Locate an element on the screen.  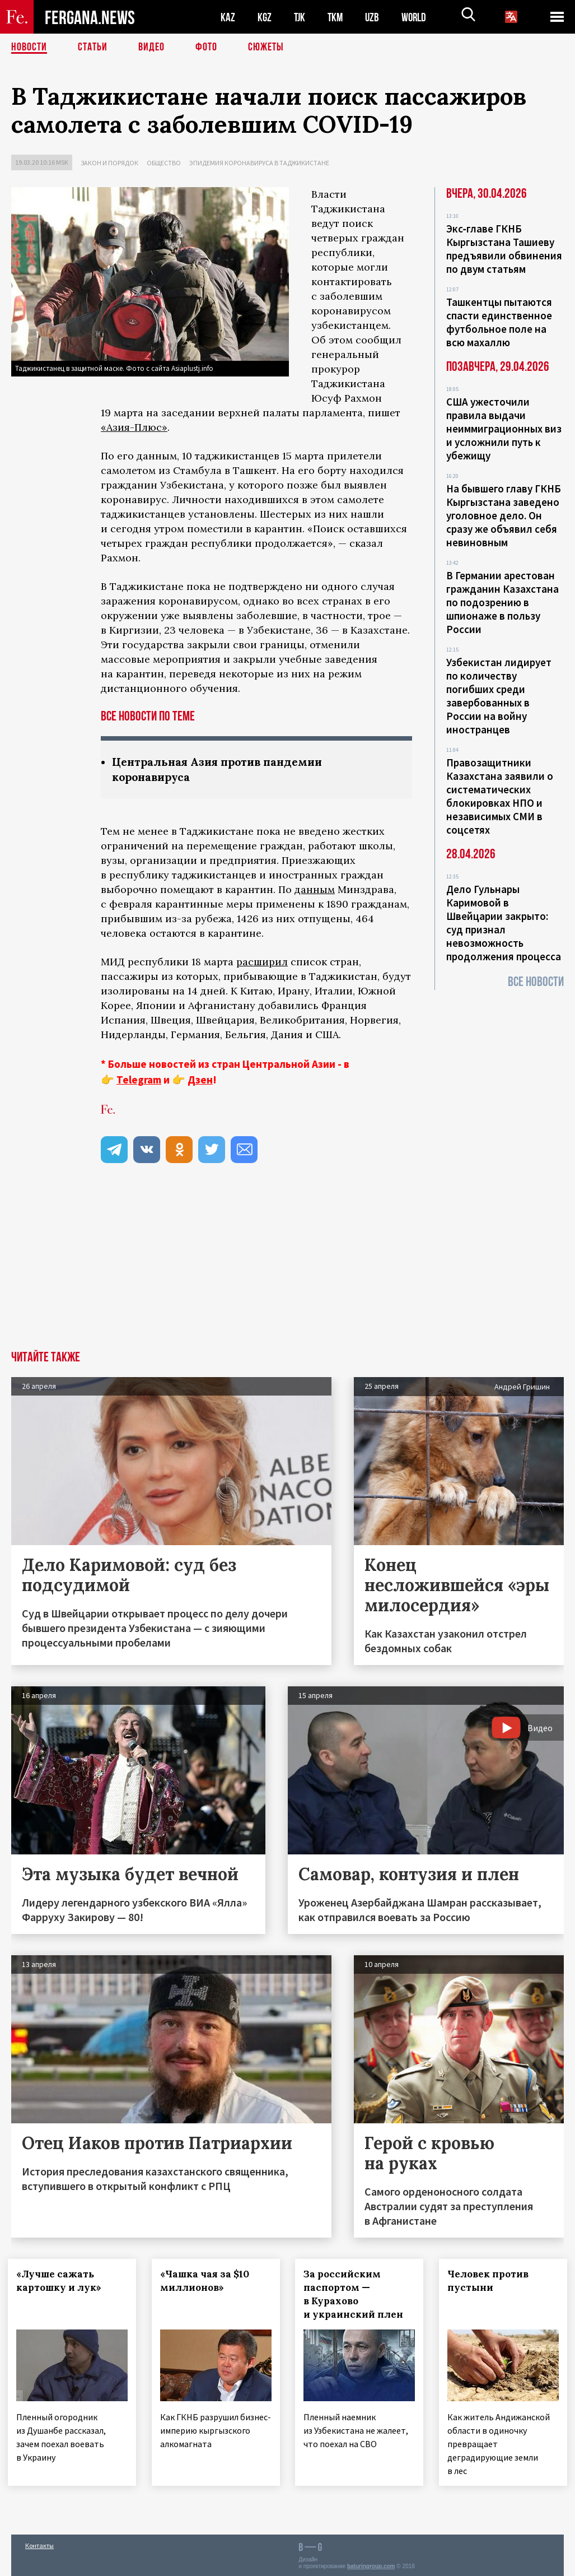
TKM is located at coordinates (337, 17).